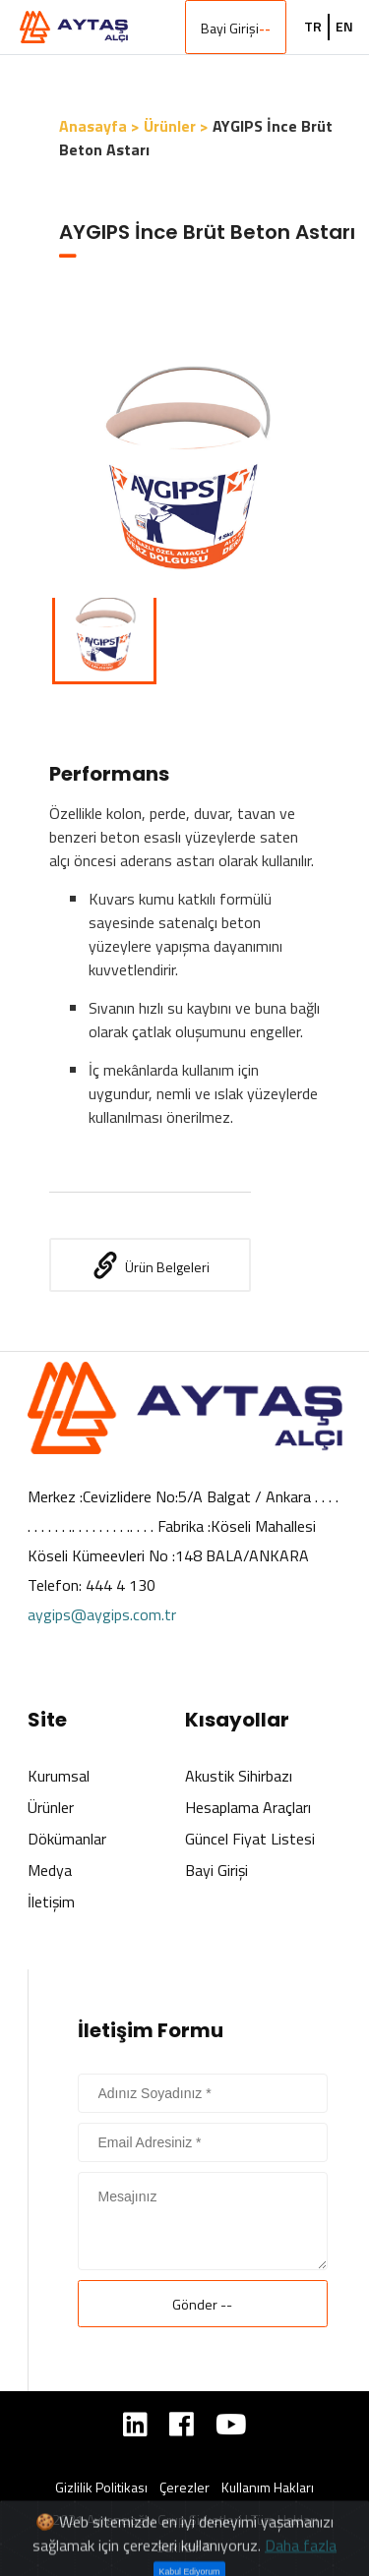  Describe the element at coordinates (202, 2304) in the screenshot. I see `Gönder --` at that location.